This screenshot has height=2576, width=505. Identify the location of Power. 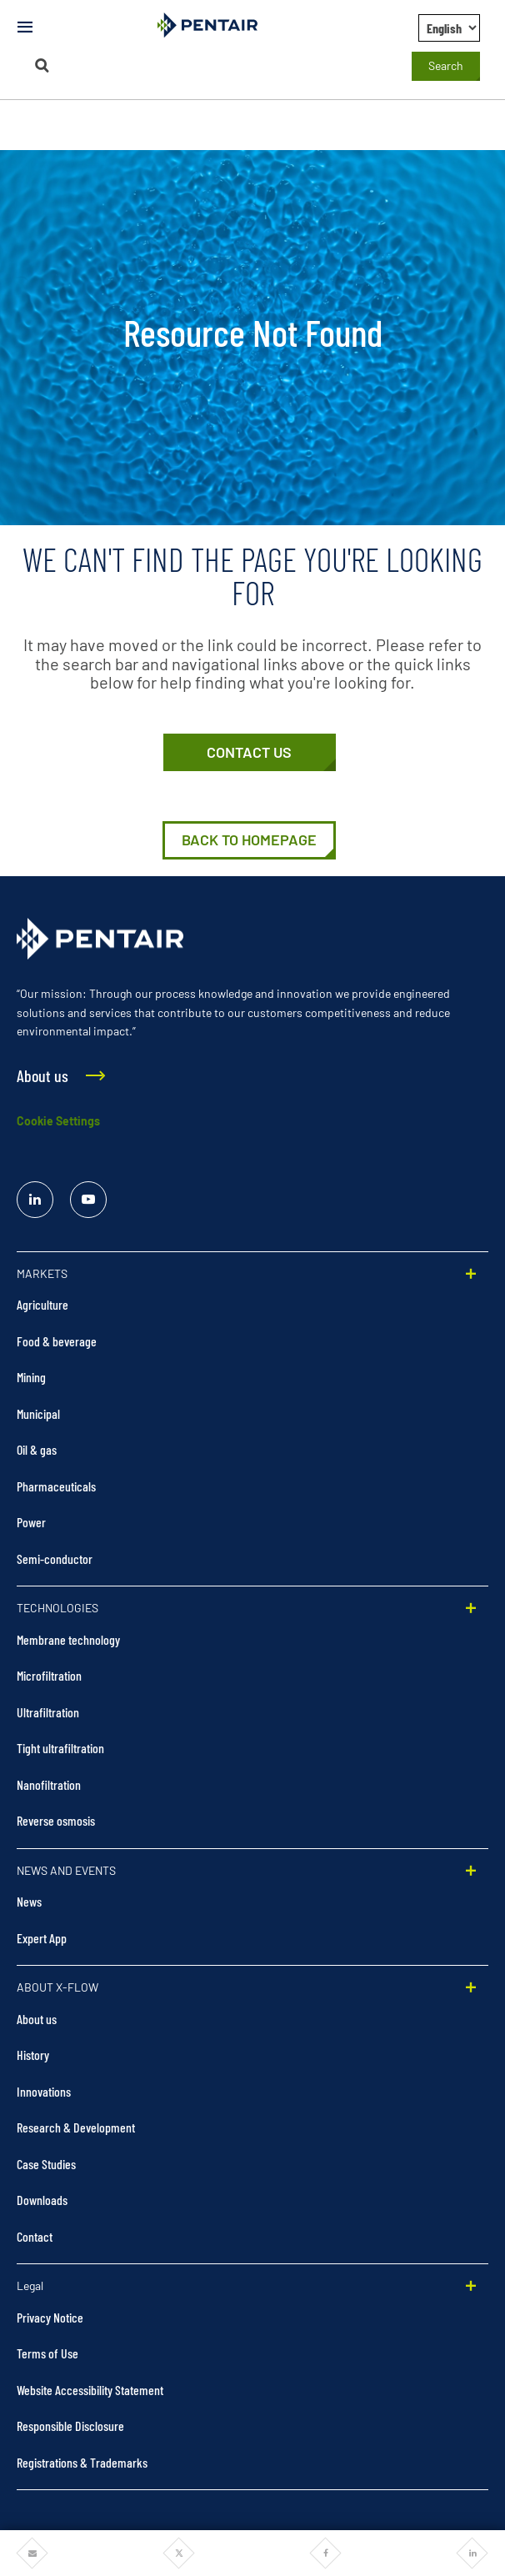
(31, 1522).